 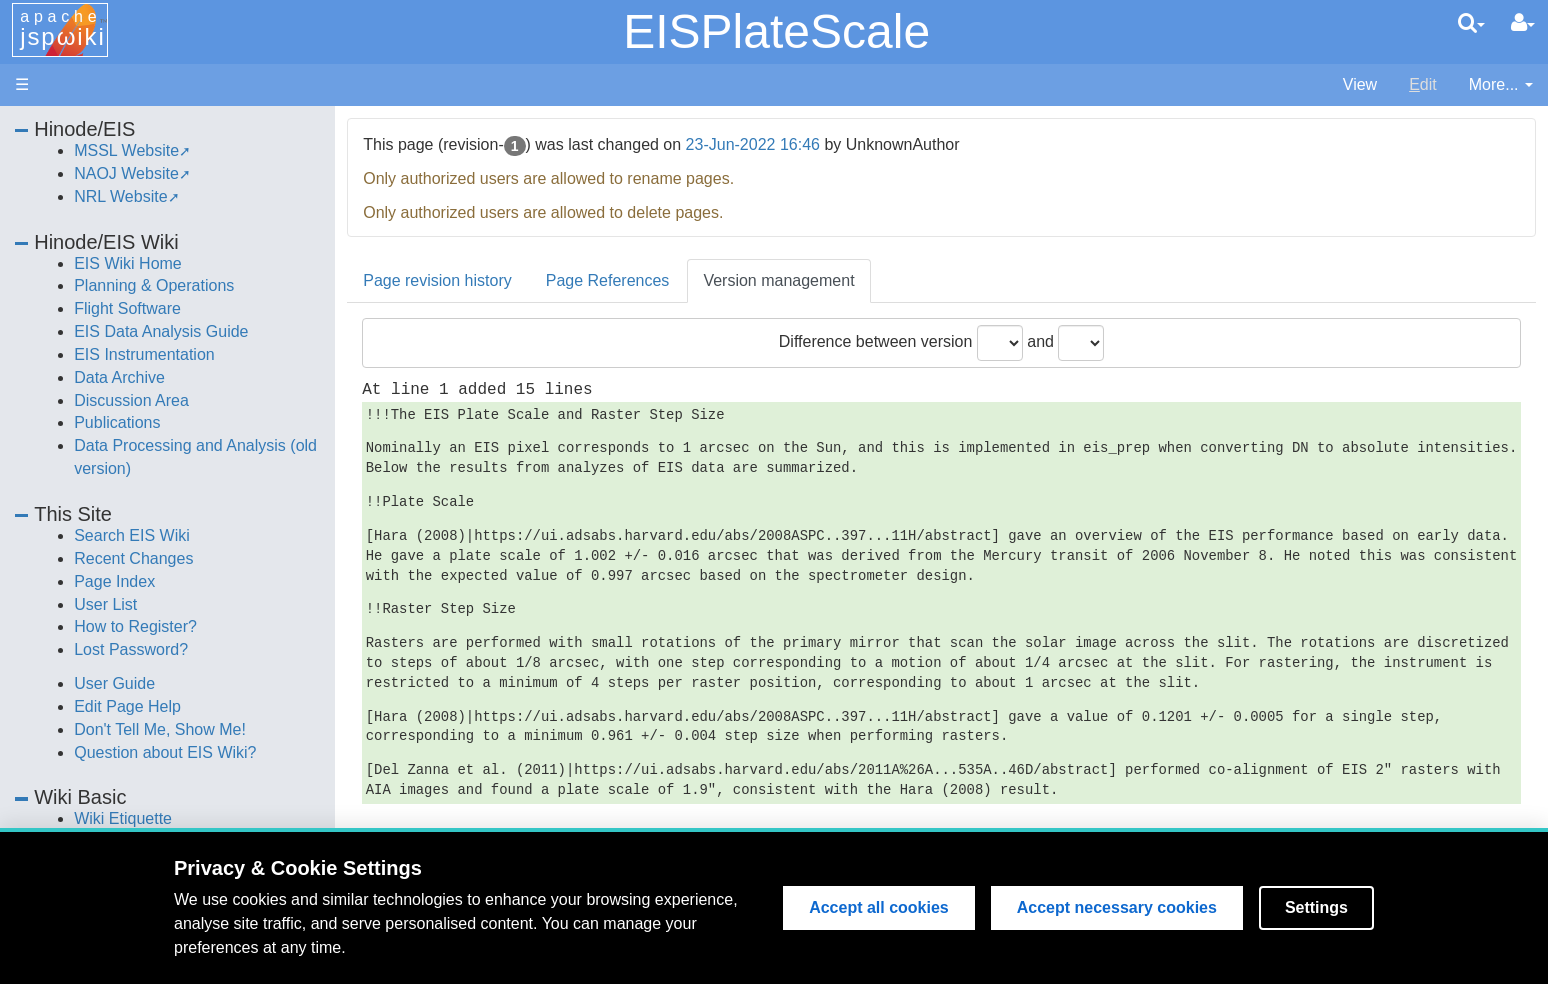 What do you see at coordinates (126, 150) in the screenshot?
I see `MSSL Website` at bounding box center [126, 150].